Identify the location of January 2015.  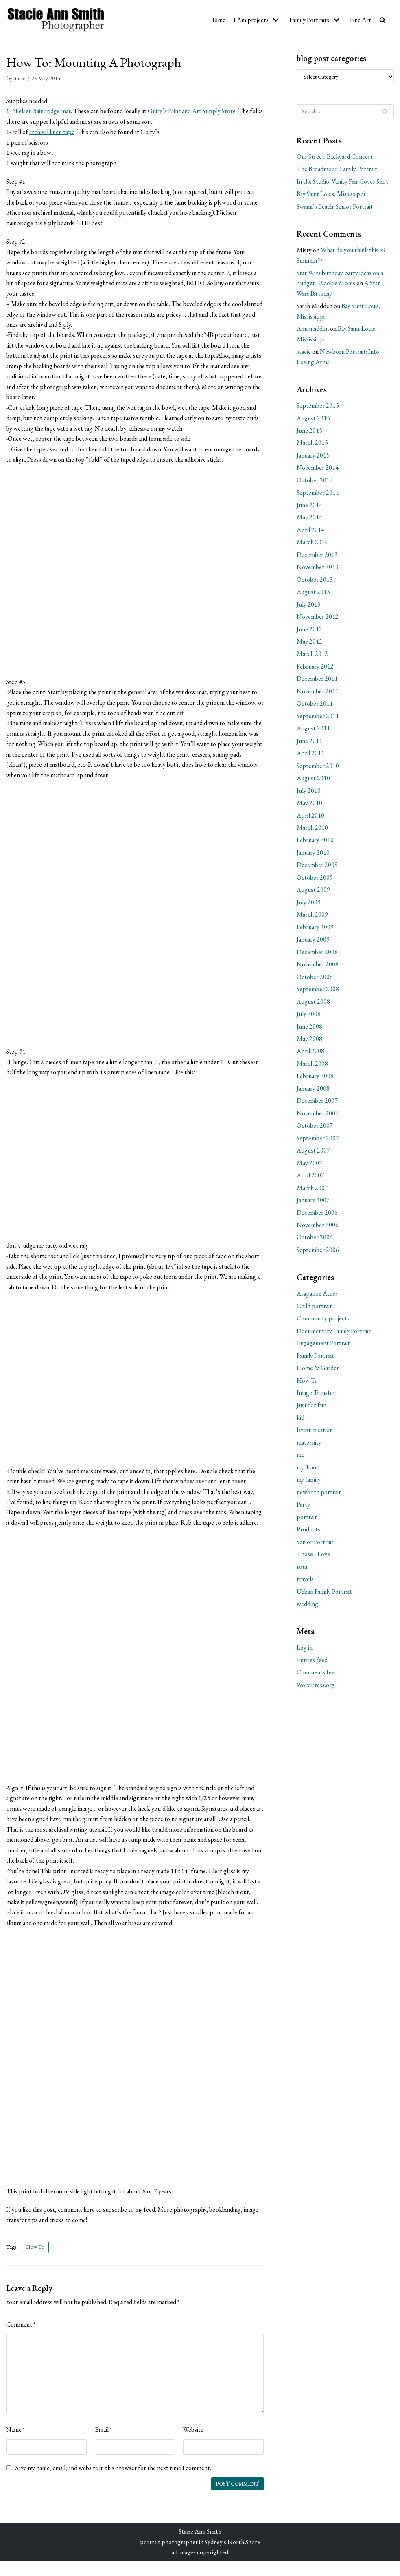
(313, 456).